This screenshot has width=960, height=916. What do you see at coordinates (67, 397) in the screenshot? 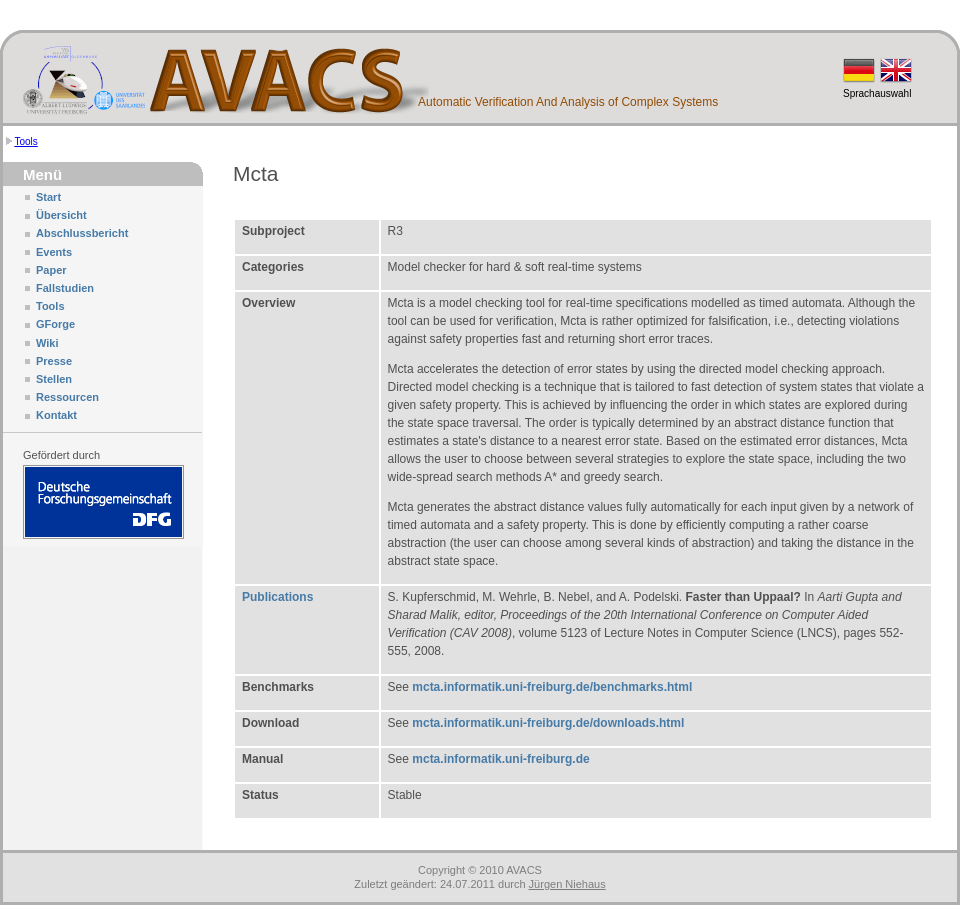
I see `Ressourcen` at bounding box center [67, 397].